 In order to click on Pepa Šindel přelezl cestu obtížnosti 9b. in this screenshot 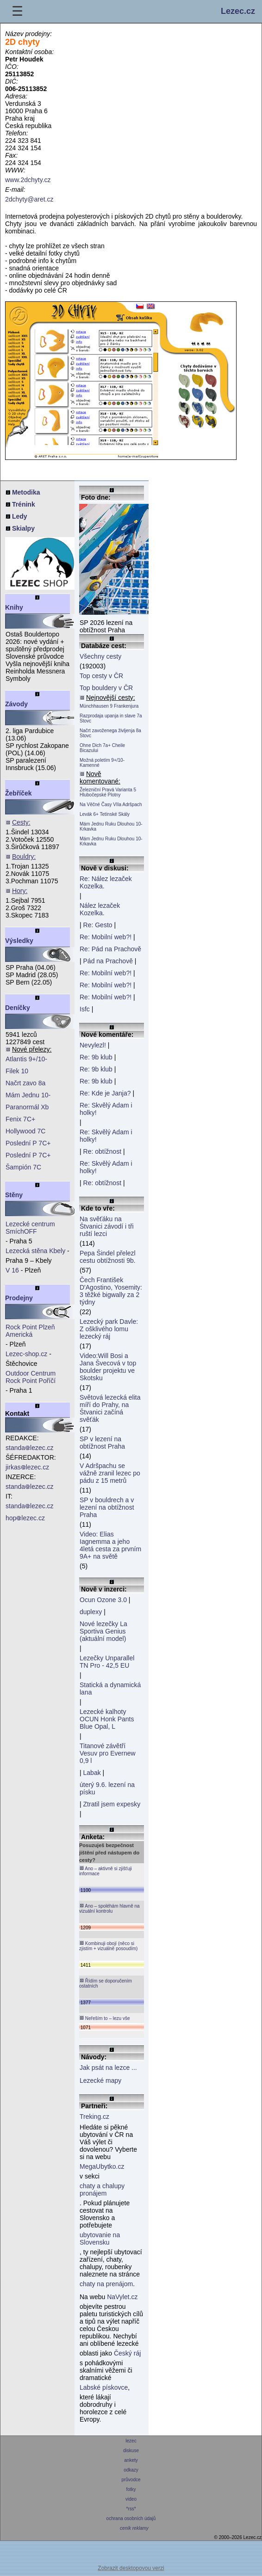, I will do `click(108, 1256)`.